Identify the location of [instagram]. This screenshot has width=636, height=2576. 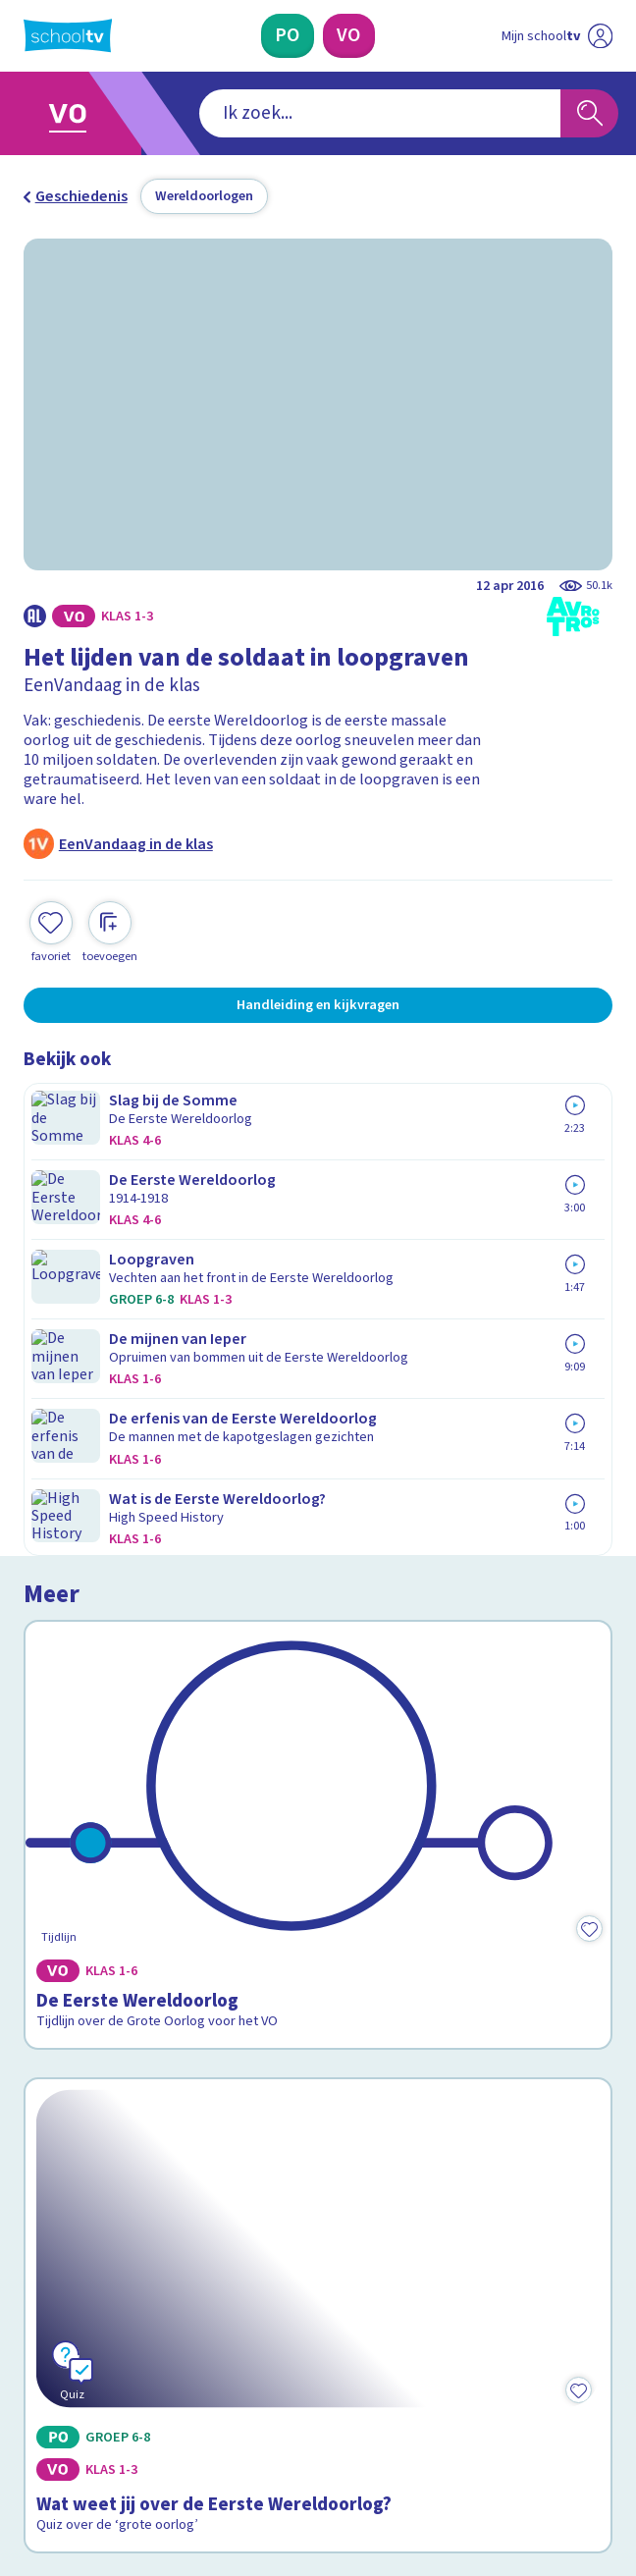
(76, 2411).